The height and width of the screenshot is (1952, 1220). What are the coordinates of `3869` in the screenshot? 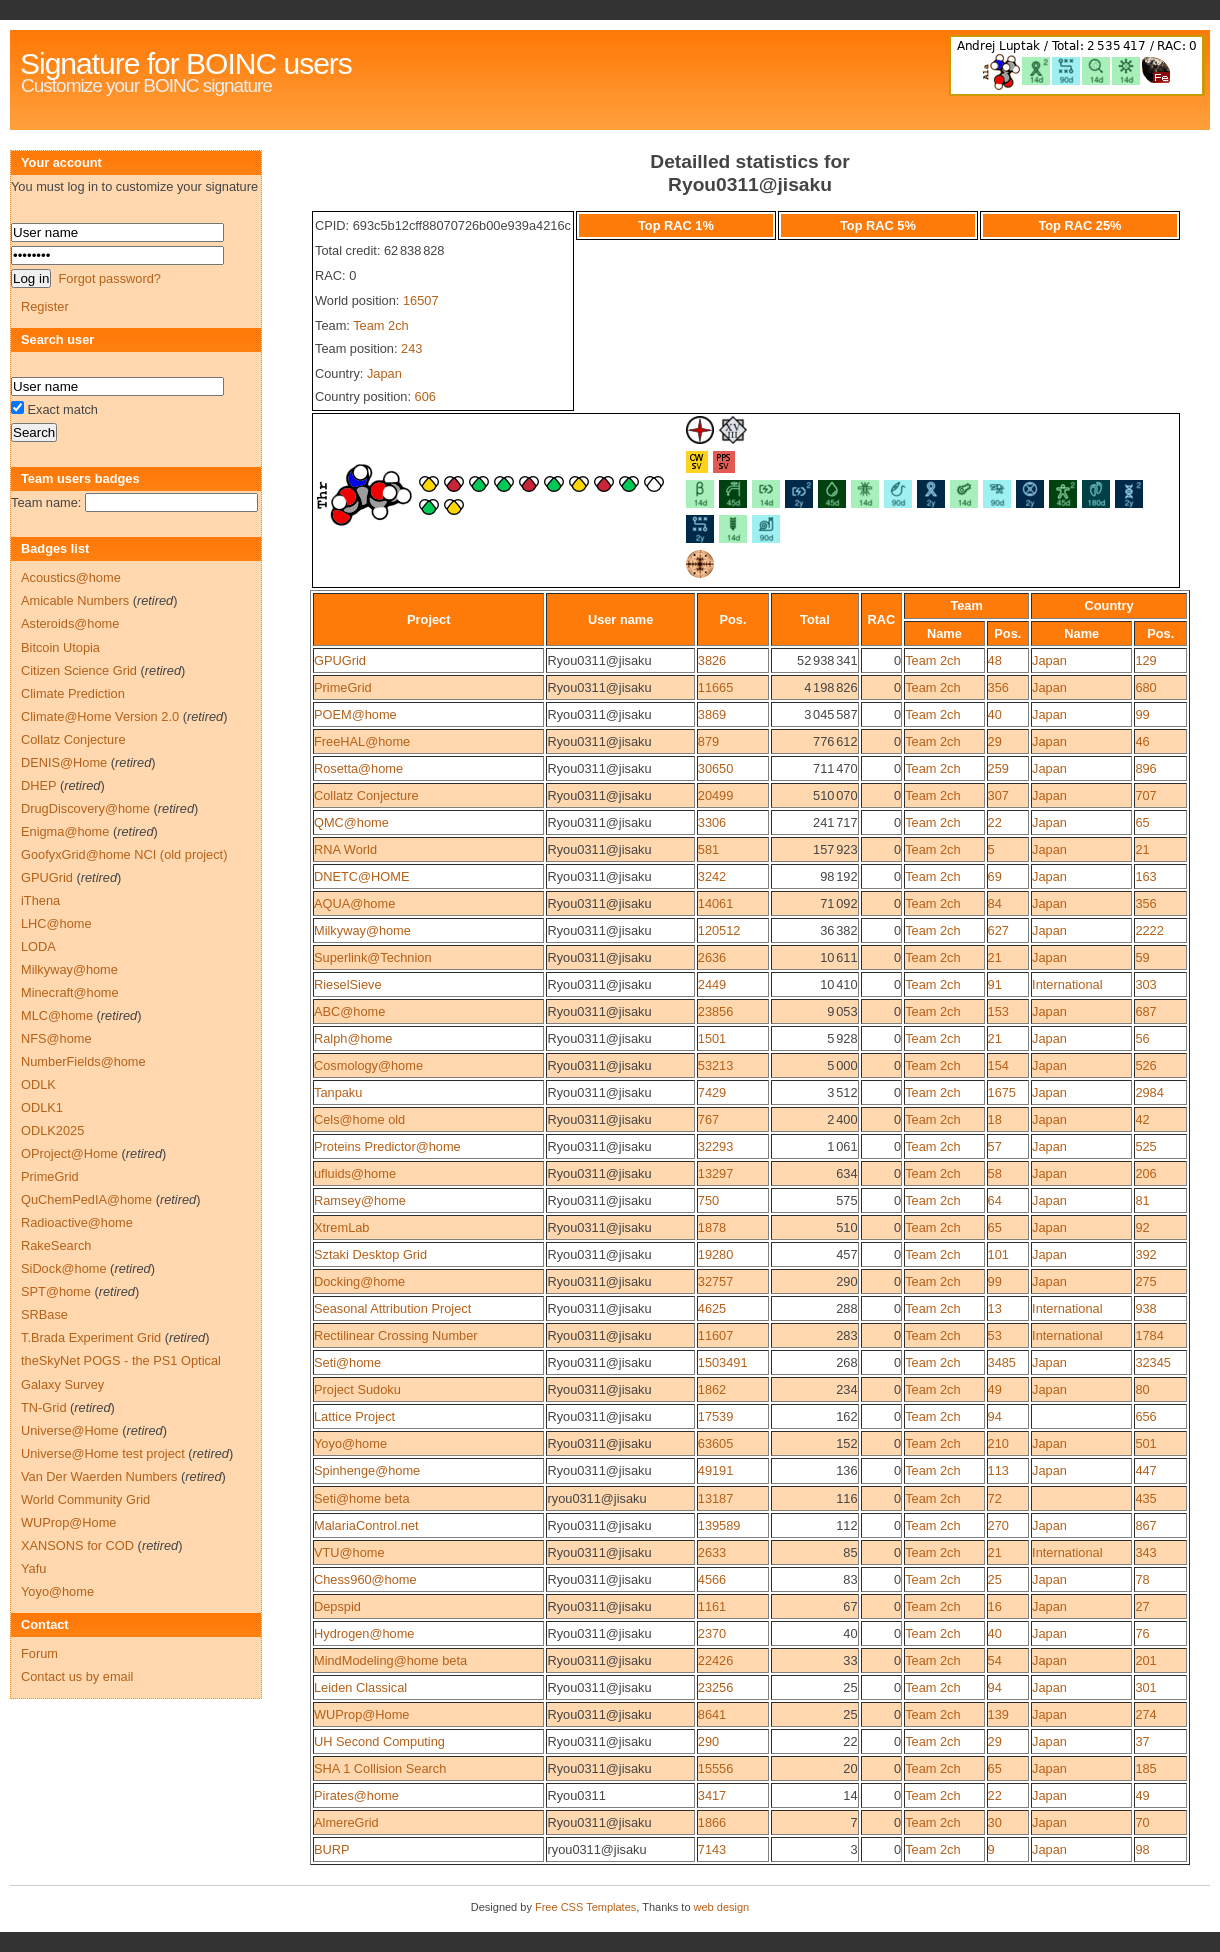 It's located at (712, 714).